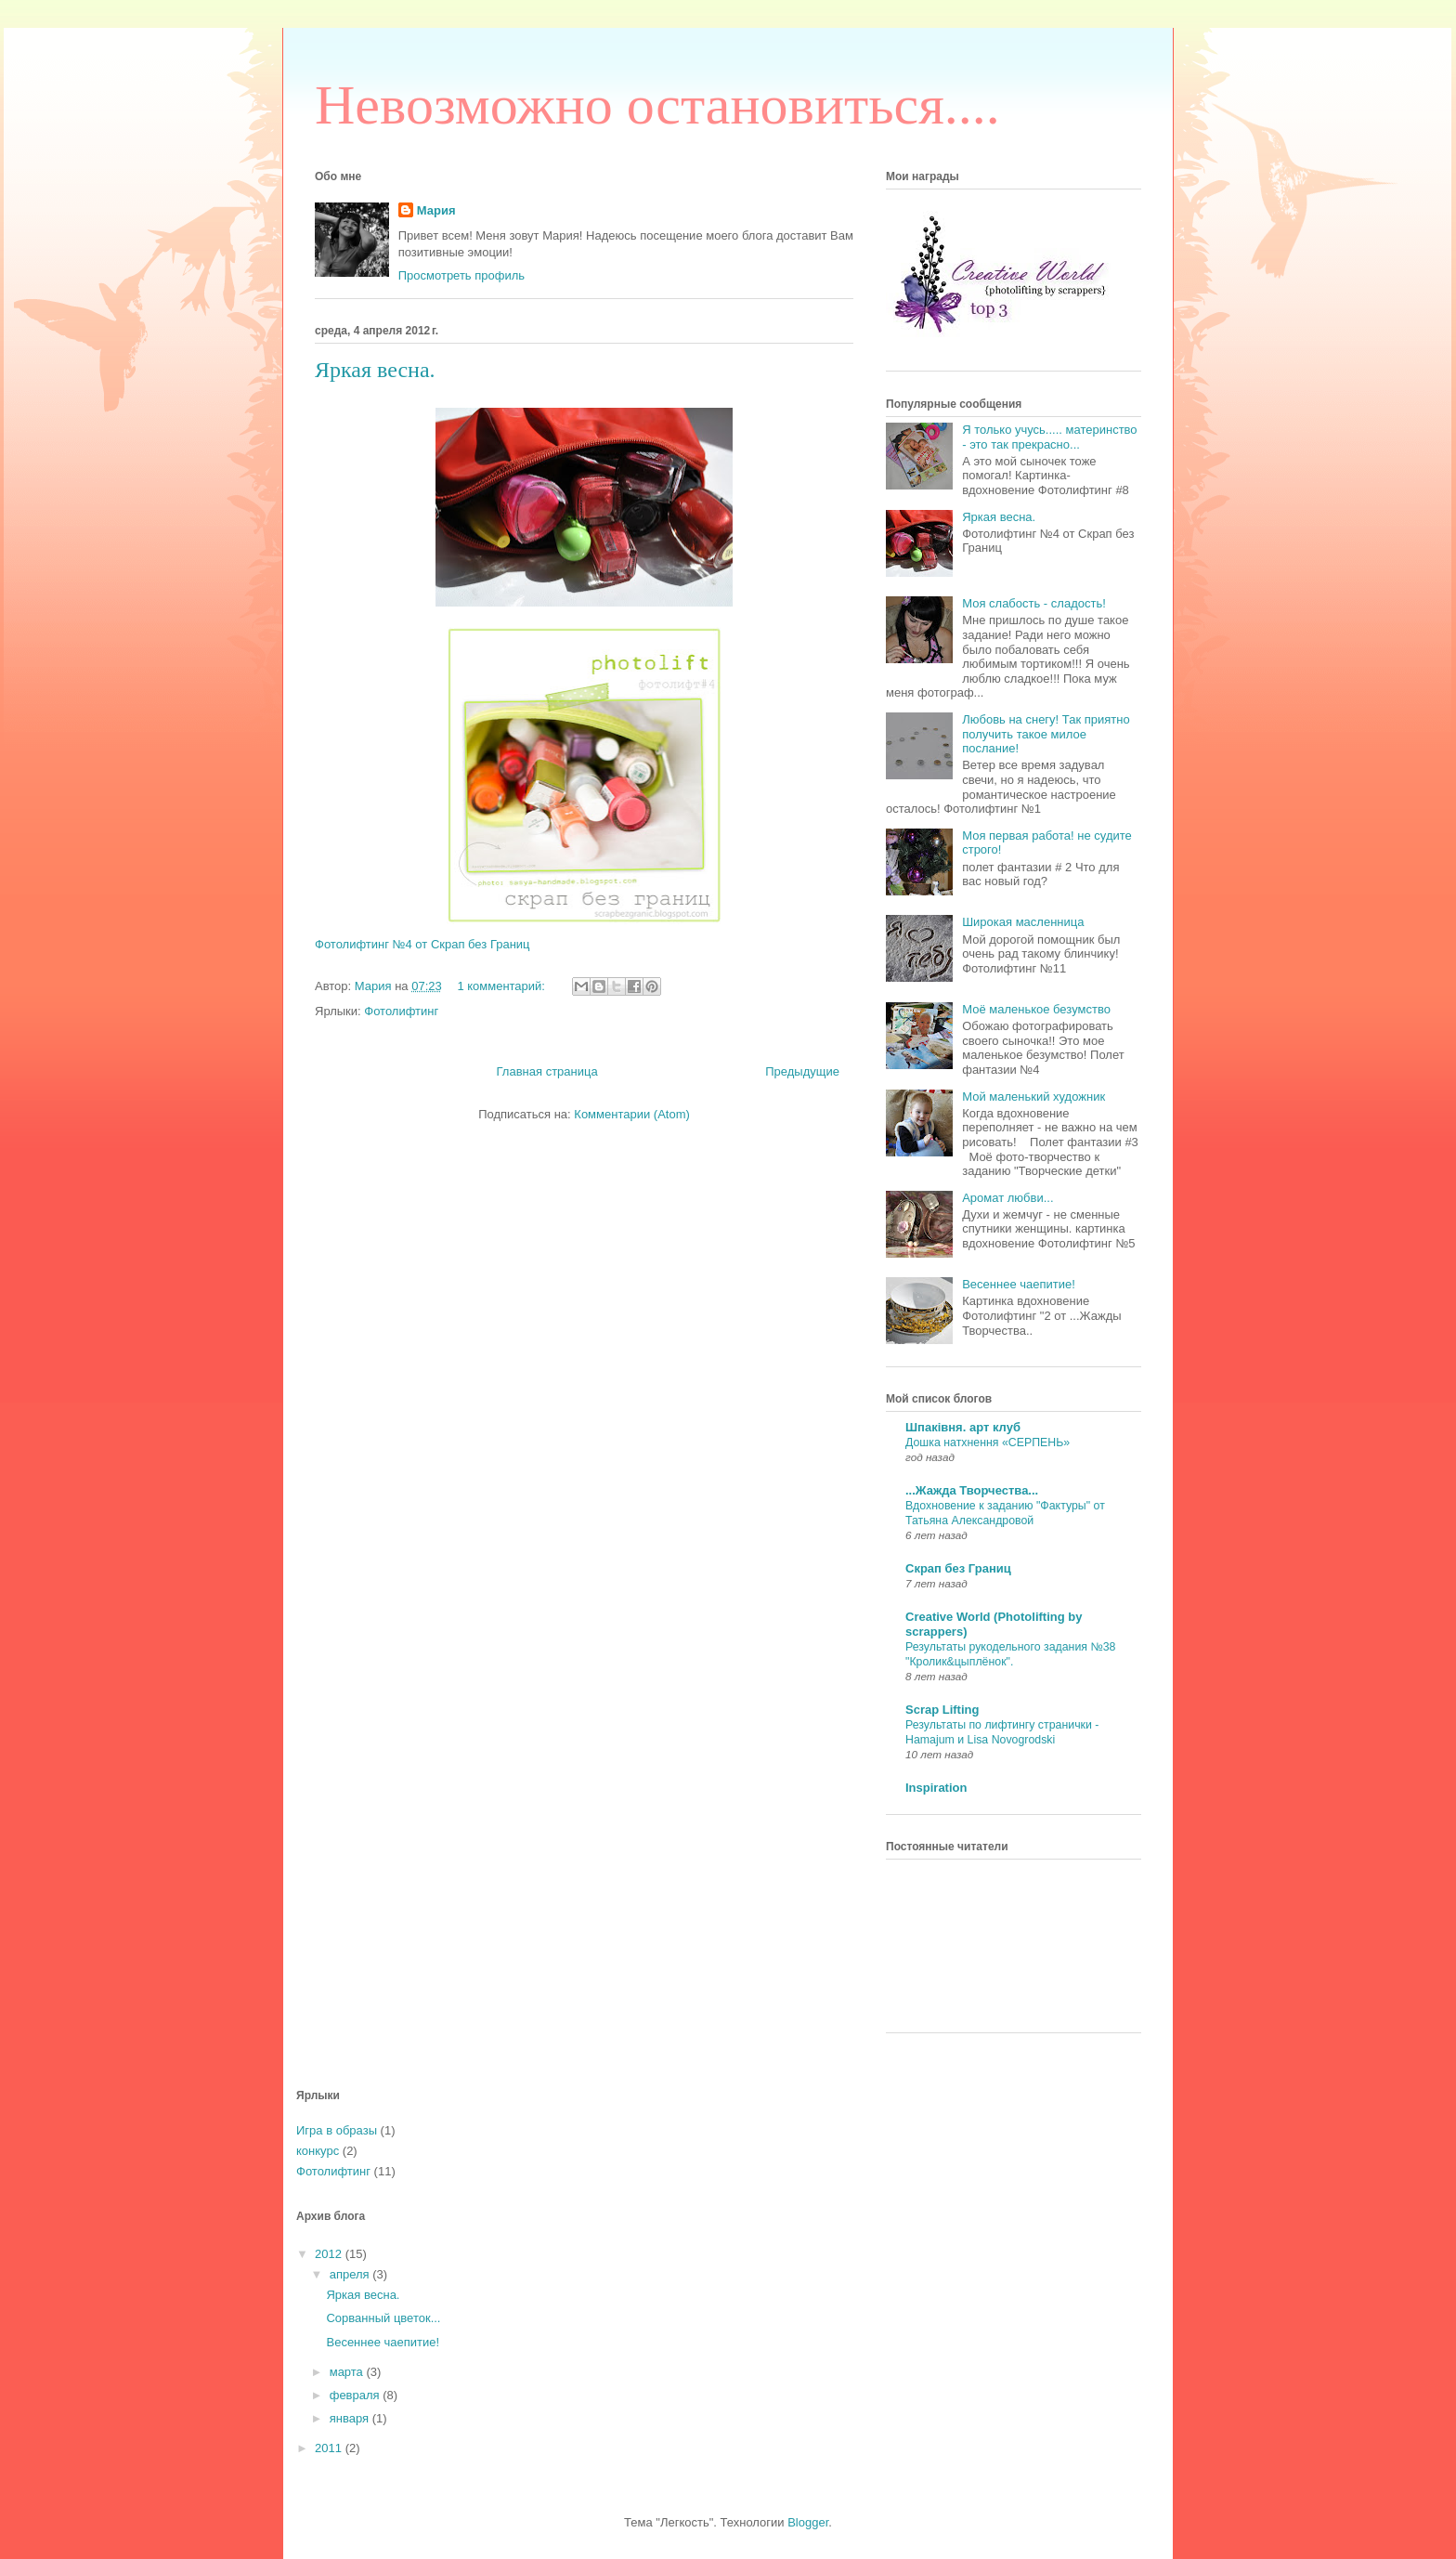 This screenshot has height=2559, width=1456. Describe the element at coordinates (436, 210) in the screenshot. I see `Мария` at that location.